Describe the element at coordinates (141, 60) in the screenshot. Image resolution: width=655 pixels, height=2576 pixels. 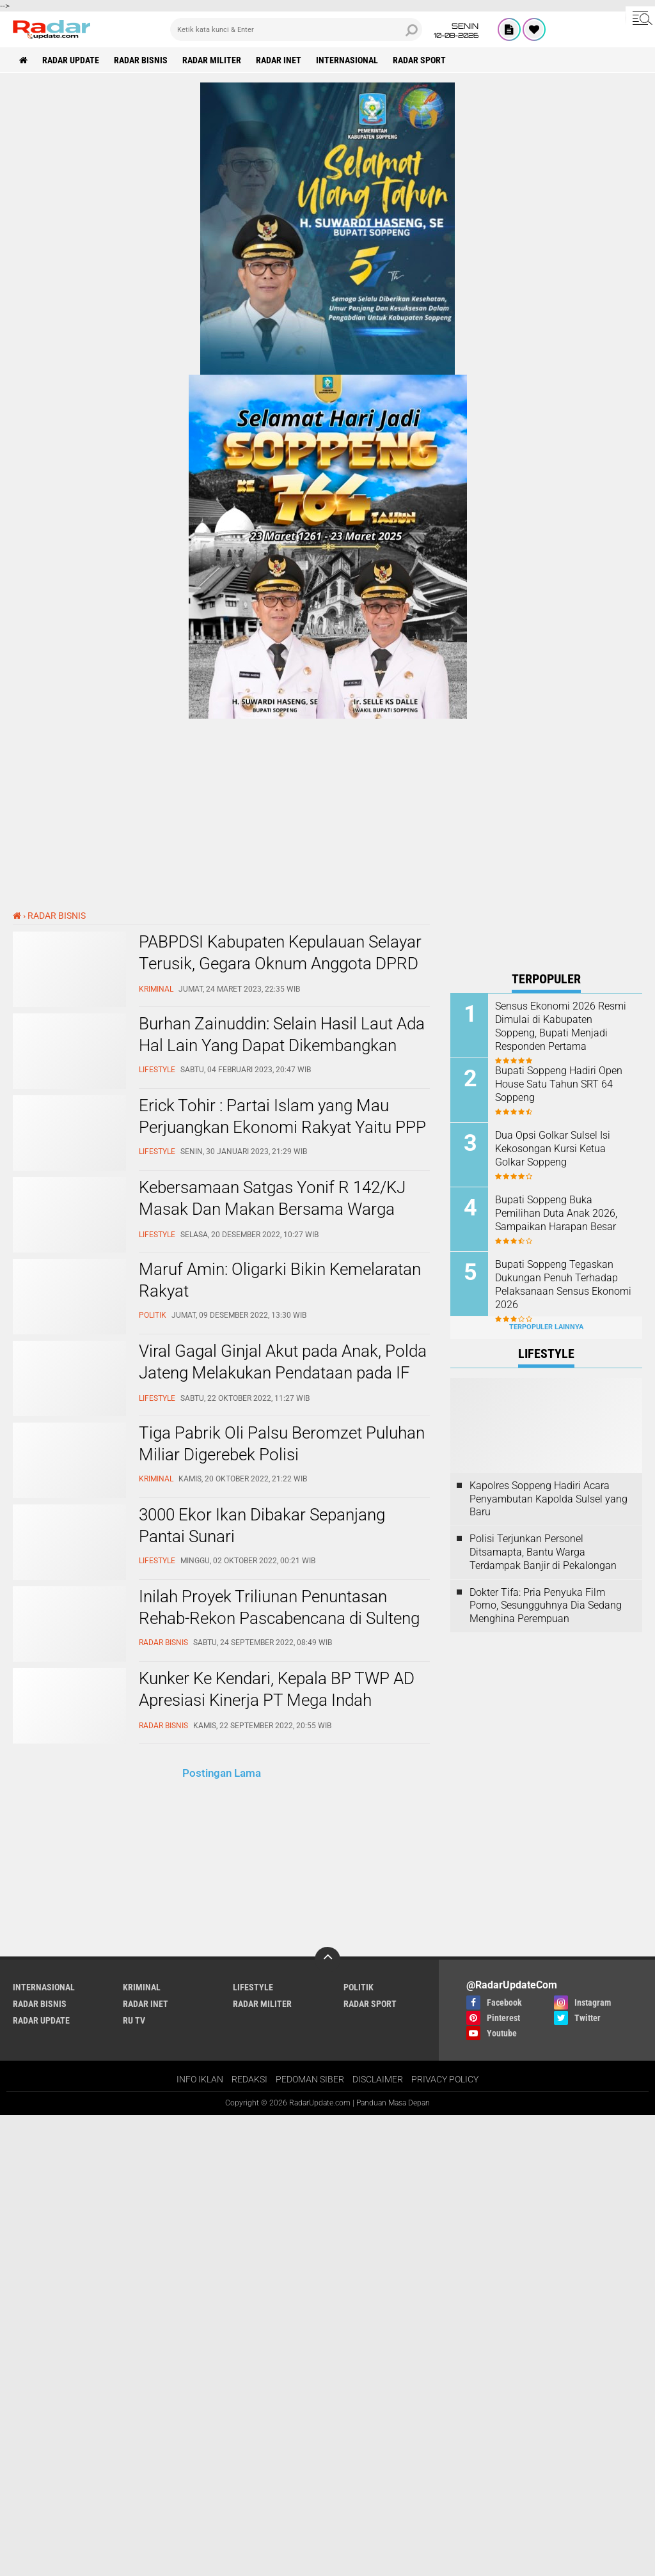
I see `RADAR BISNIS` at that location.